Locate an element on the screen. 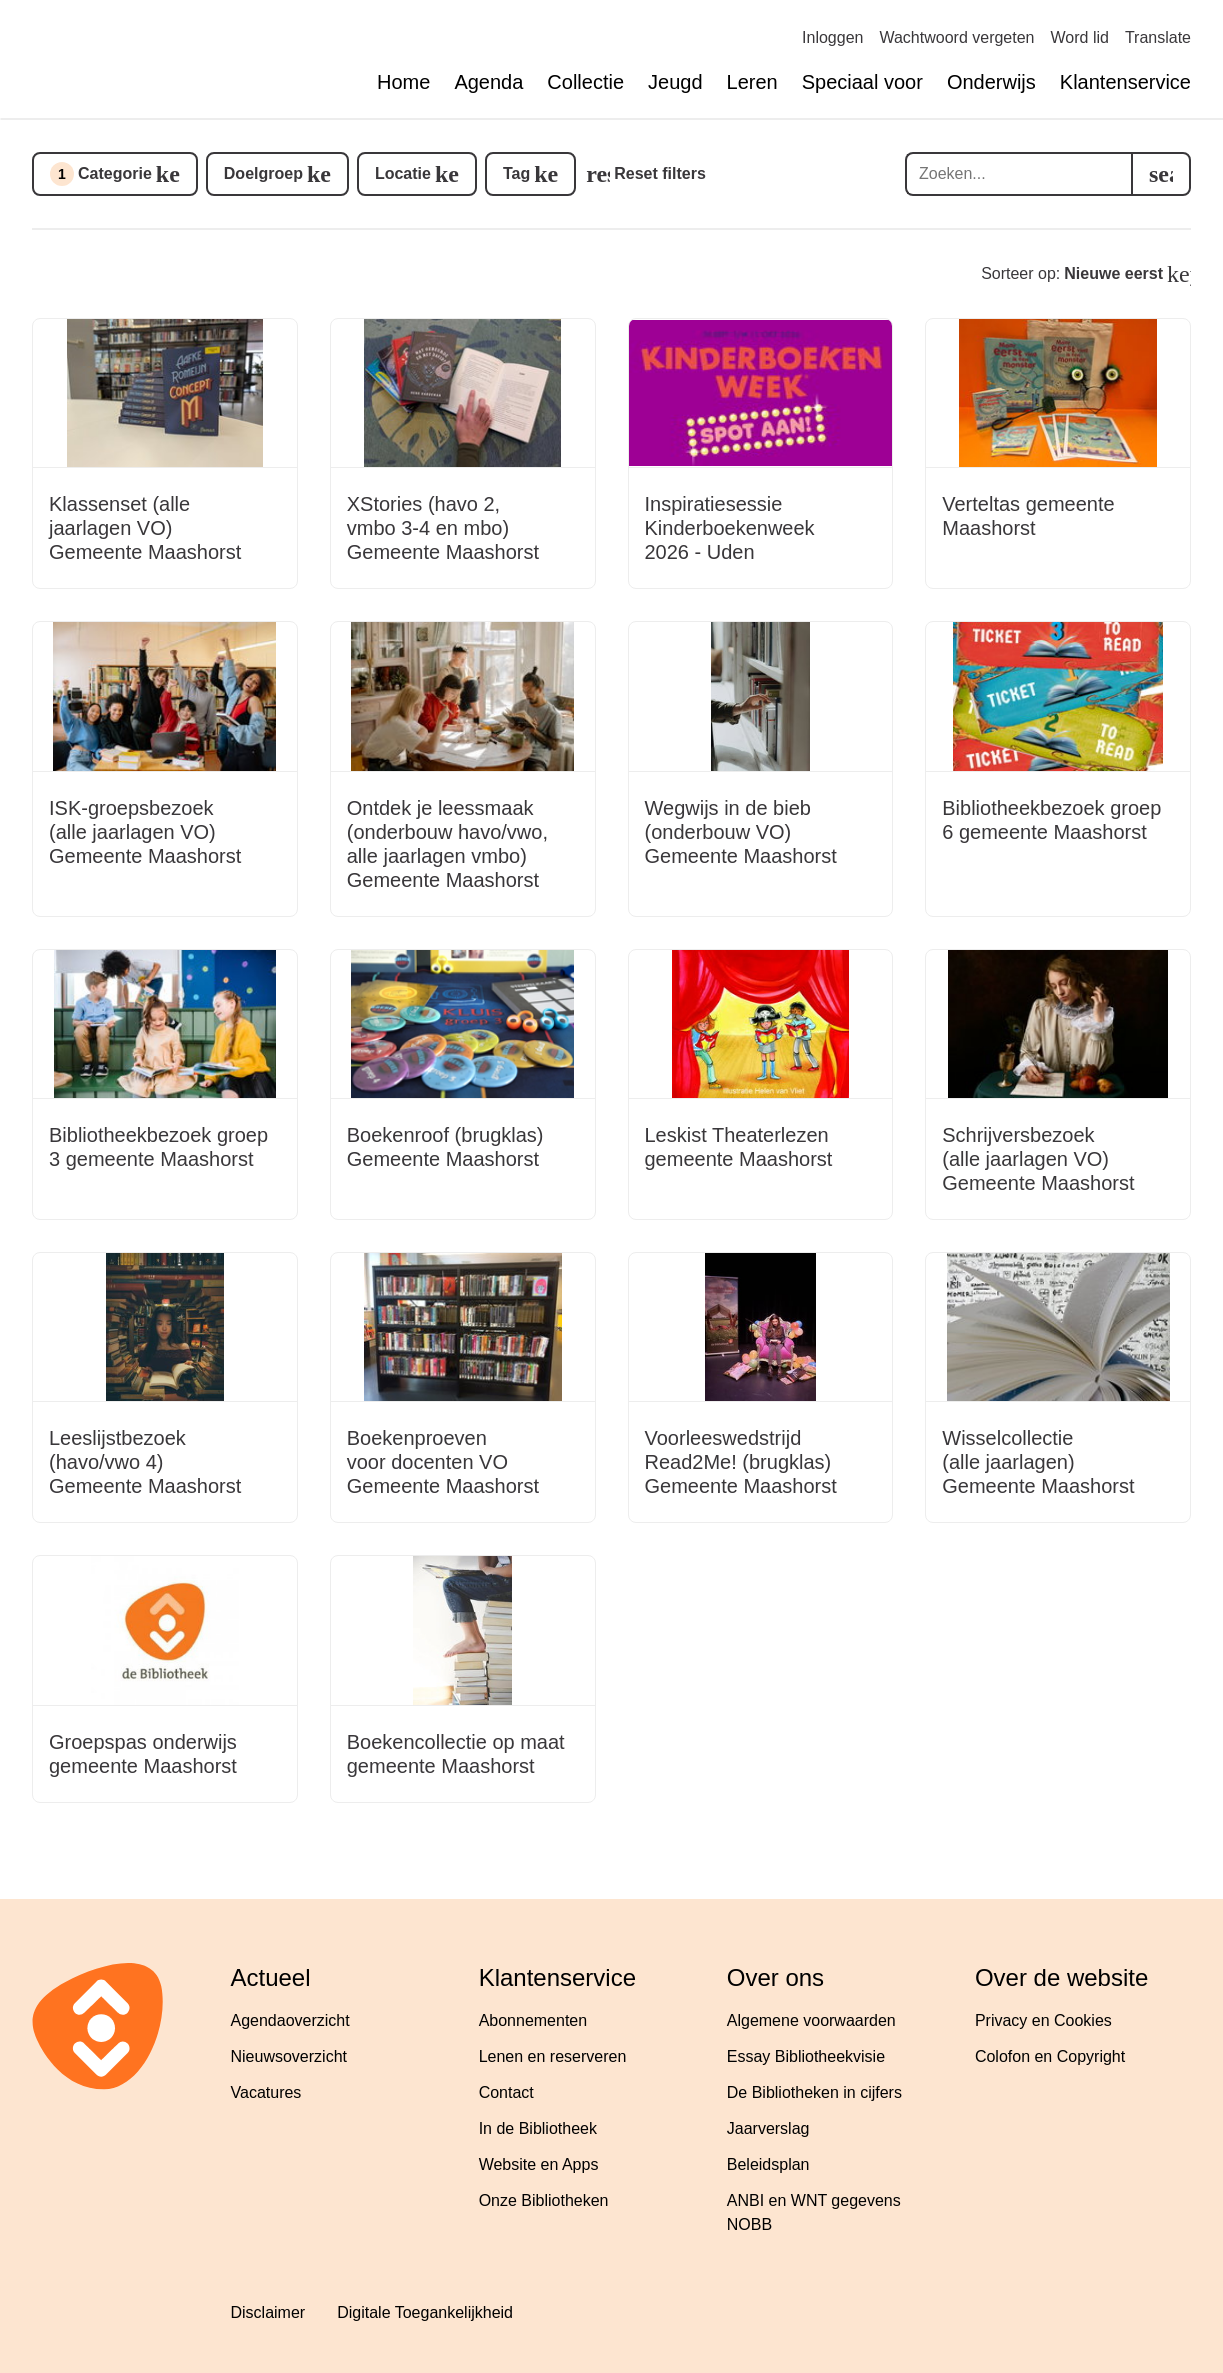 The height and width of the screenshot is (2373, 1223). Onderwijs is located at coordinates (991, 82).